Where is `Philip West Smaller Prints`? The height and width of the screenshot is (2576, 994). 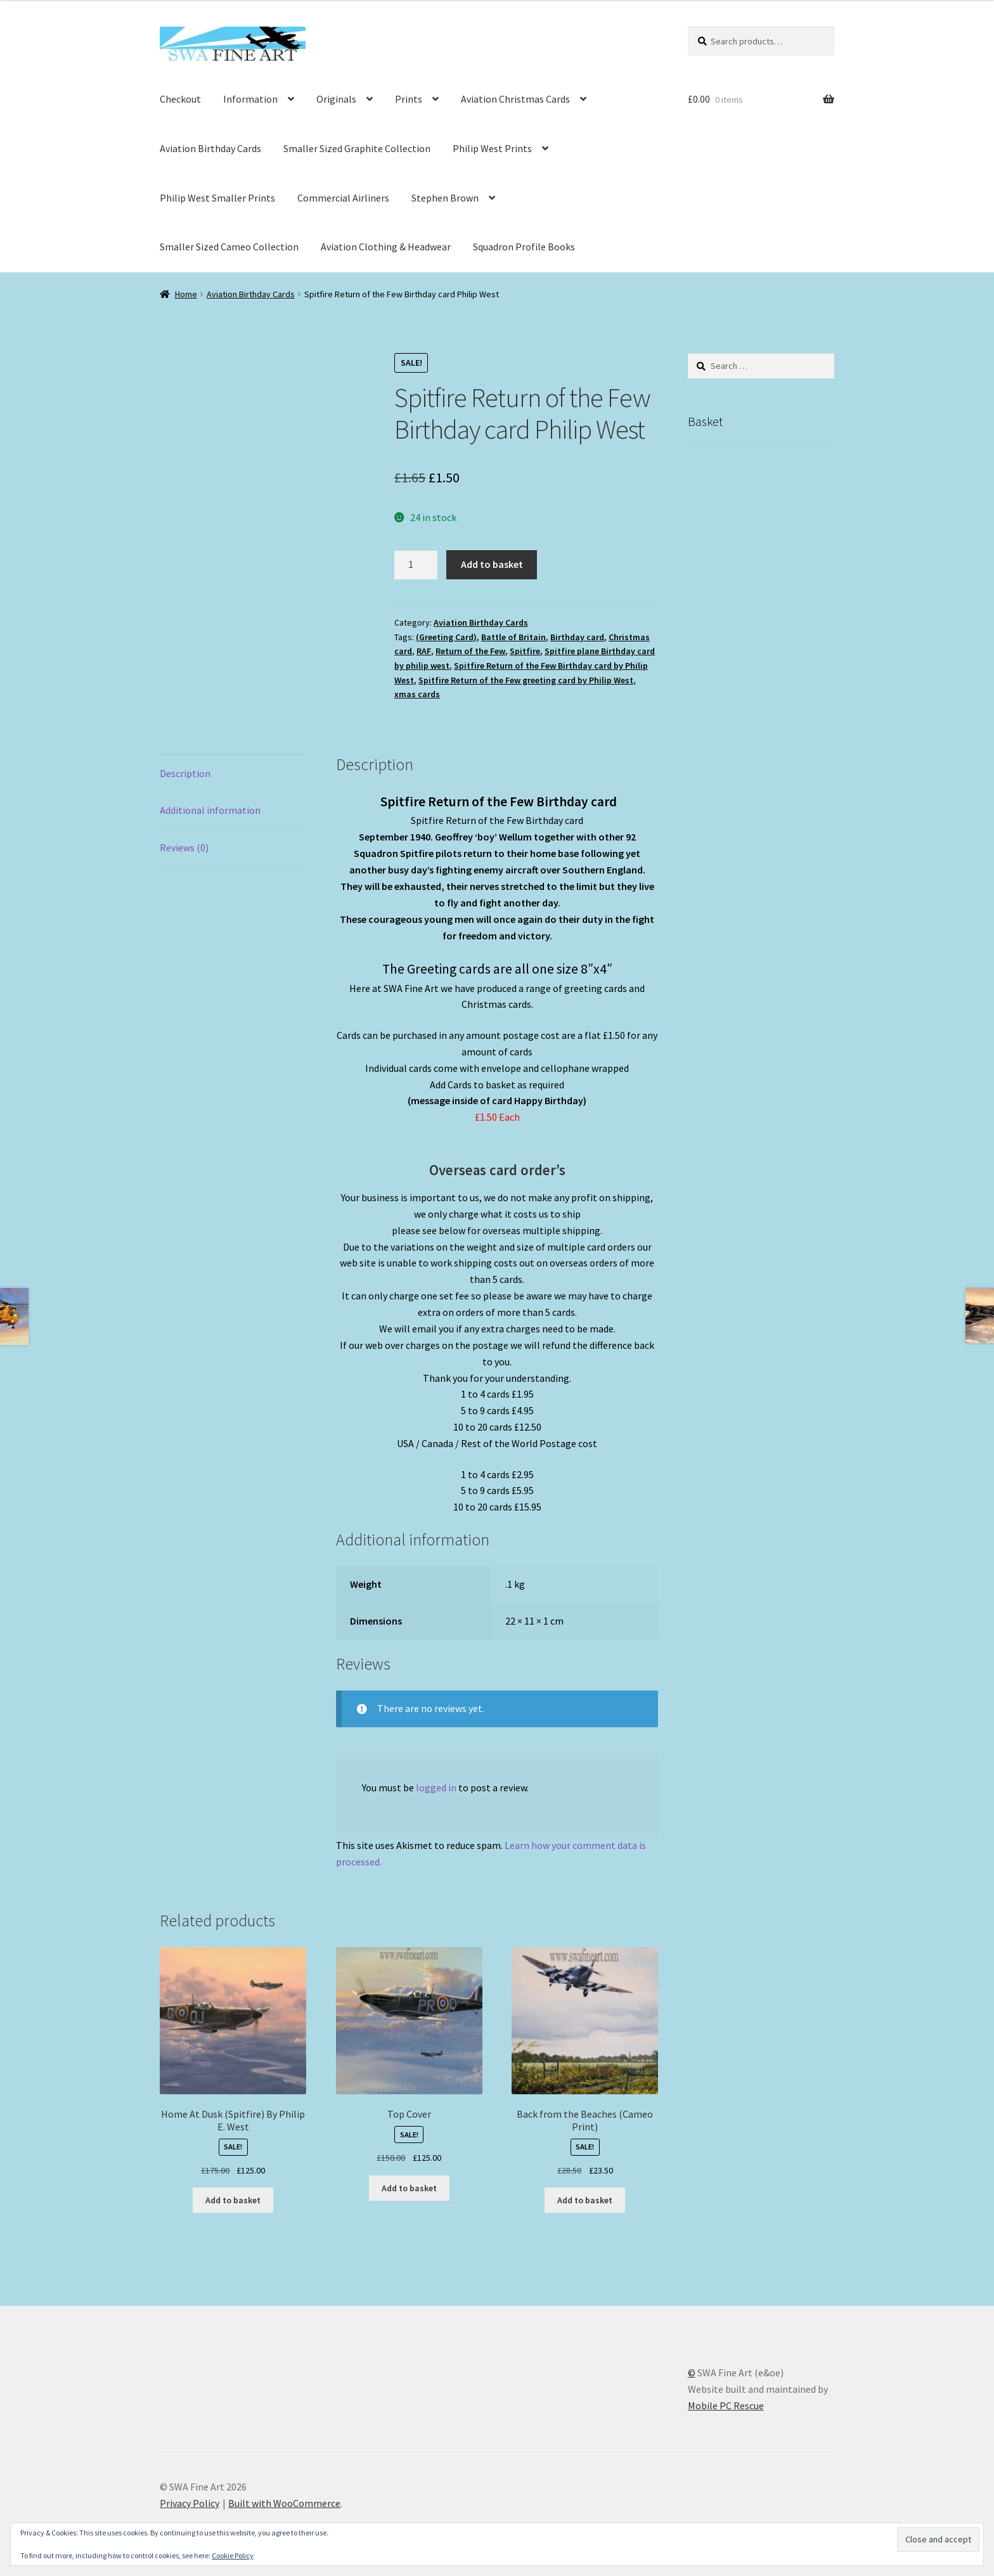
Philip West Smaller Prints is located at coordinates (217, 197).